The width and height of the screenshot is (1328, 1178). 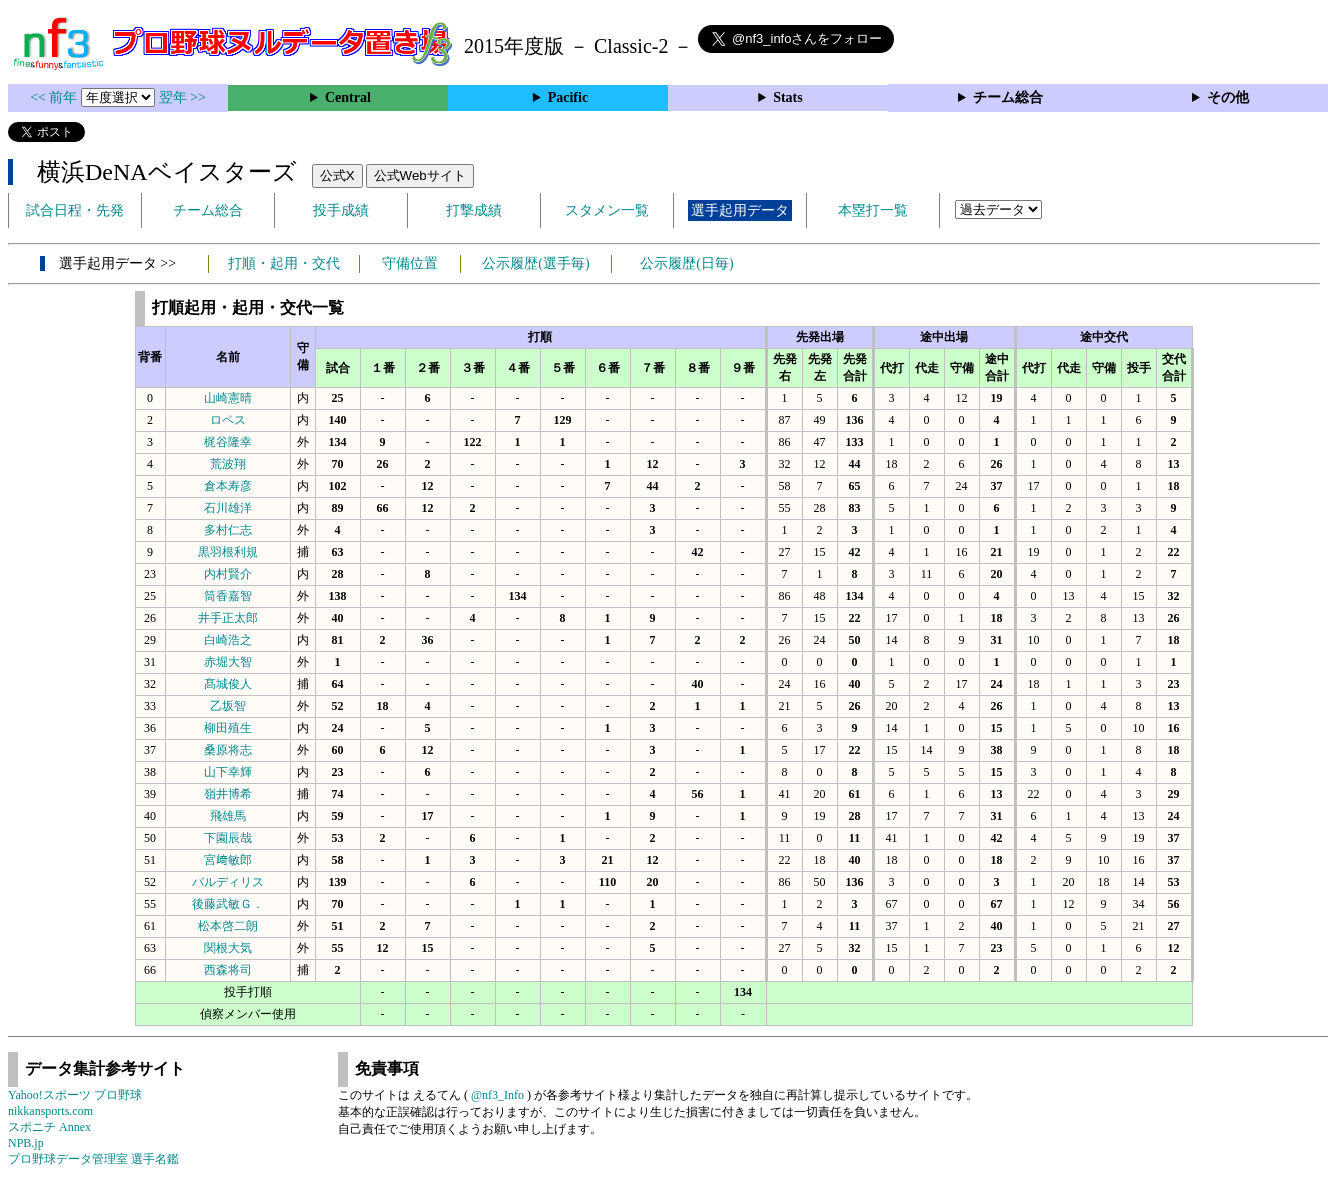 I want to click on nikkansports.com, so click(x=50, y=1111).